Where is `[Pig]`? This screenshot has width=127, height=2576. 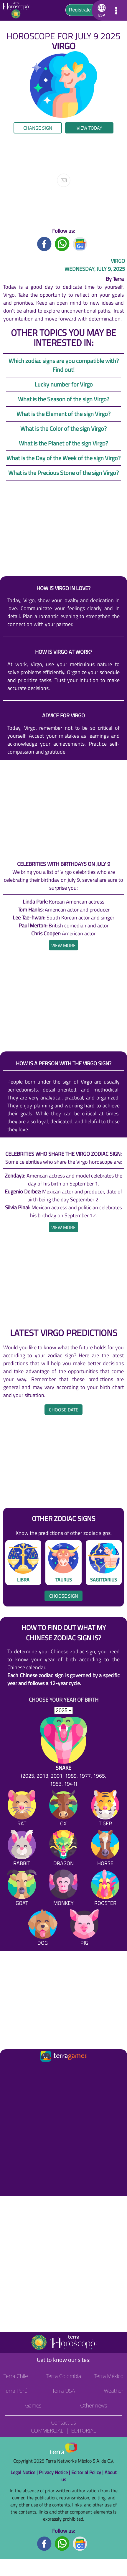 [Pig] is located at coordinates (84, 1928).